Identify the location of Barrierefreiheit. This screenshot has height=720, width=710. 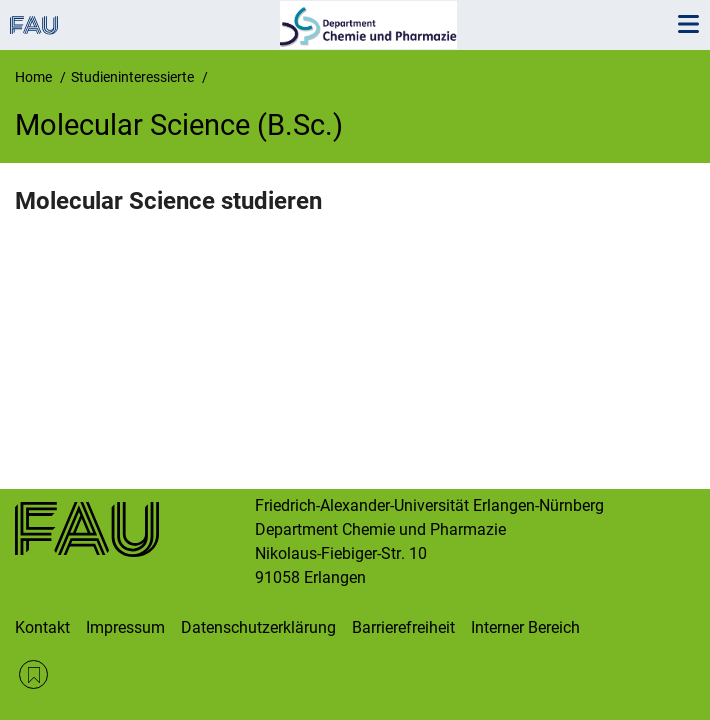
(403, 627).